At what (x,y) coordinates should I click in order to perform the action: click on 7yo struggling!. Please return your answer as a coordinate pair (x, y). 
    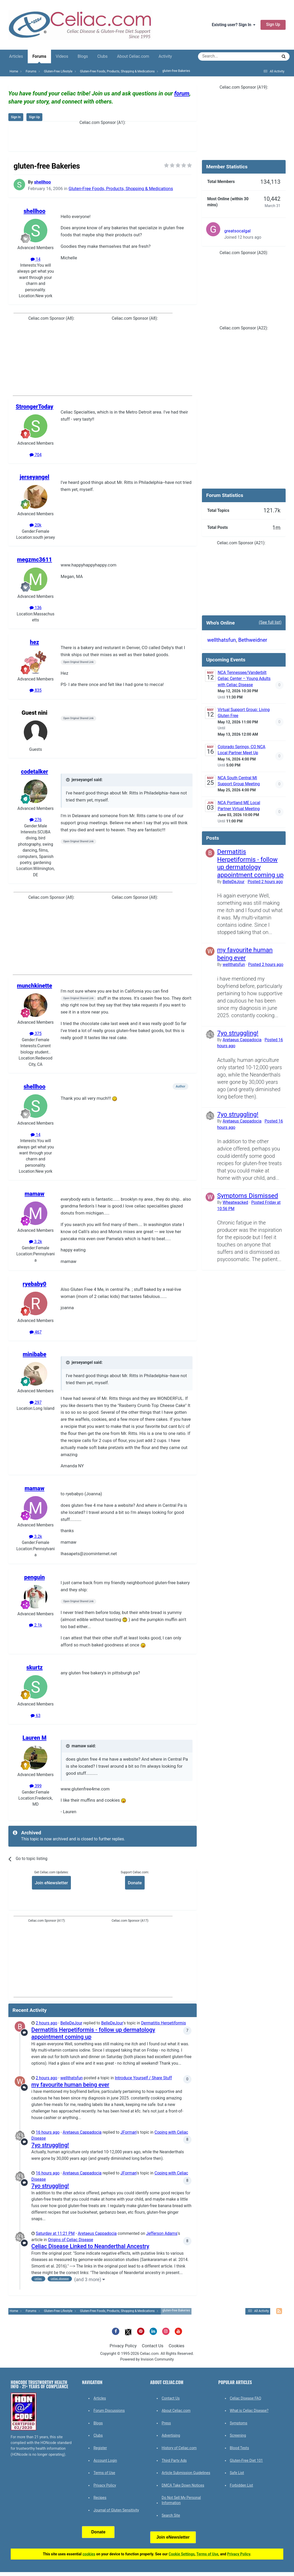
    Looking at the image, I should click on (50, 2145).